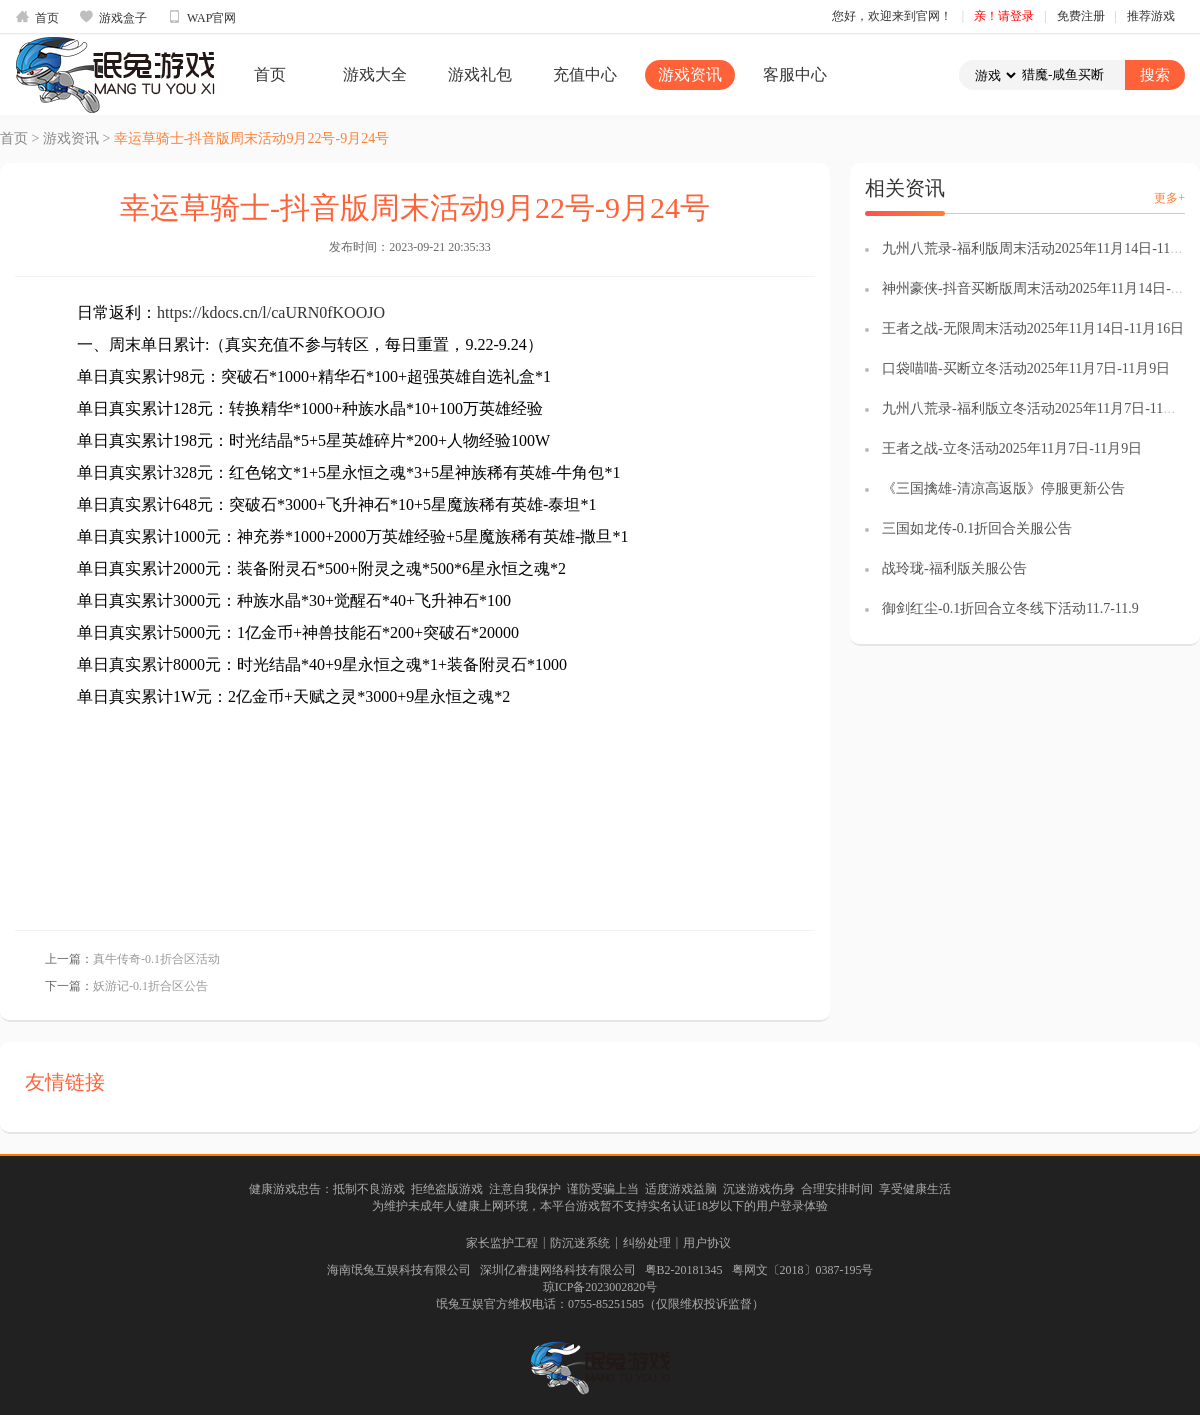  Describe the element at coordinates (707, 1243) in the screenshot. I see `用户协议` at that location.